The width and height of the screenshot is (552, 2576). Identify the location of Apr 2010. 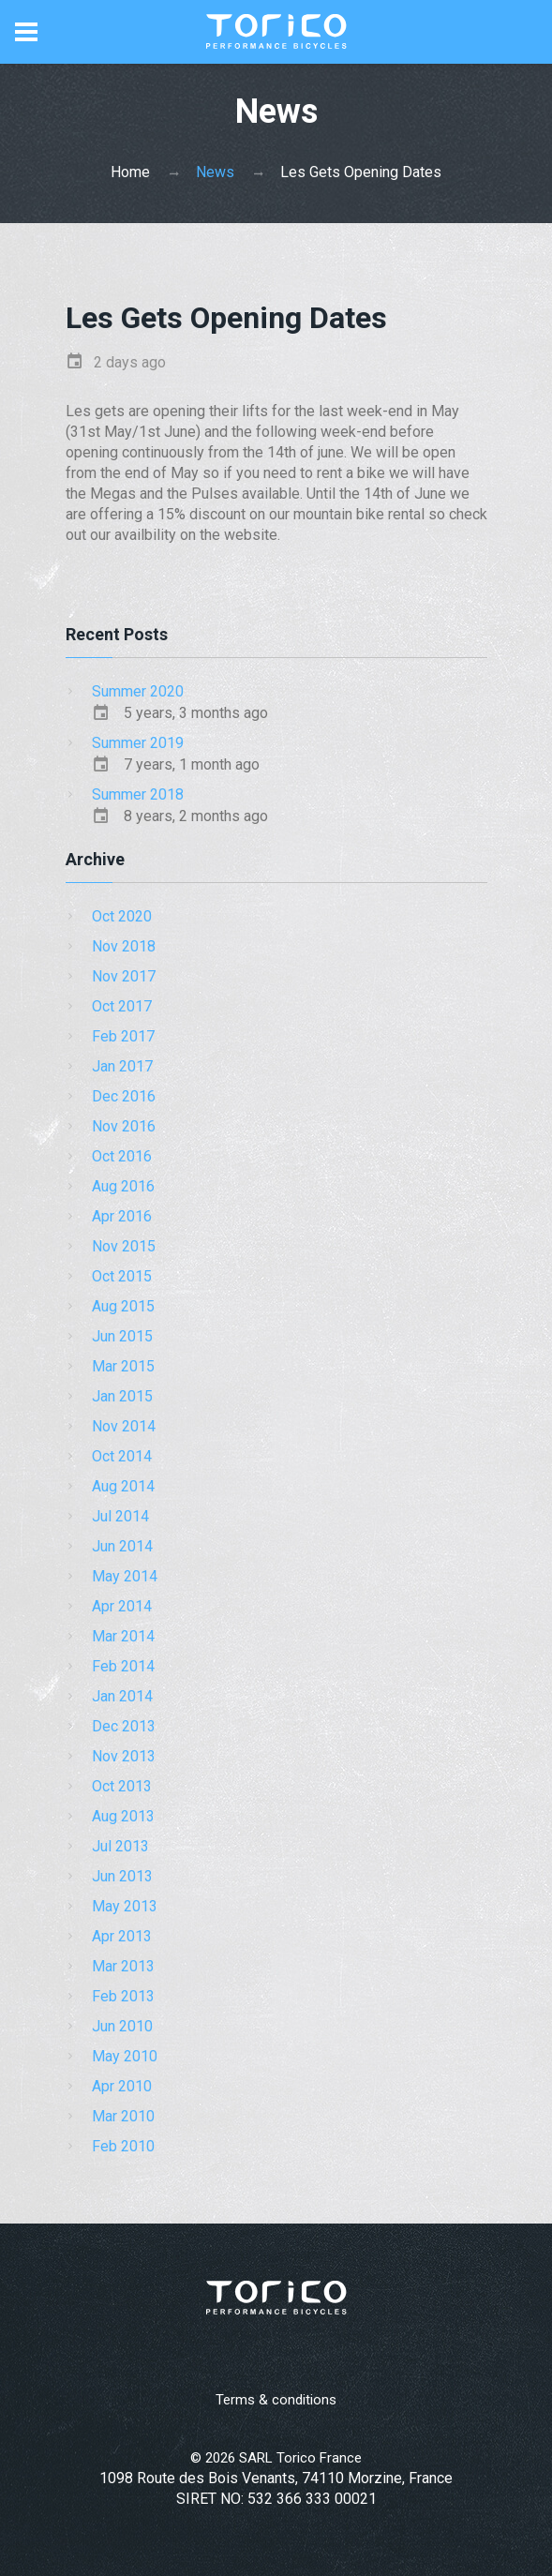
(122, 2086).